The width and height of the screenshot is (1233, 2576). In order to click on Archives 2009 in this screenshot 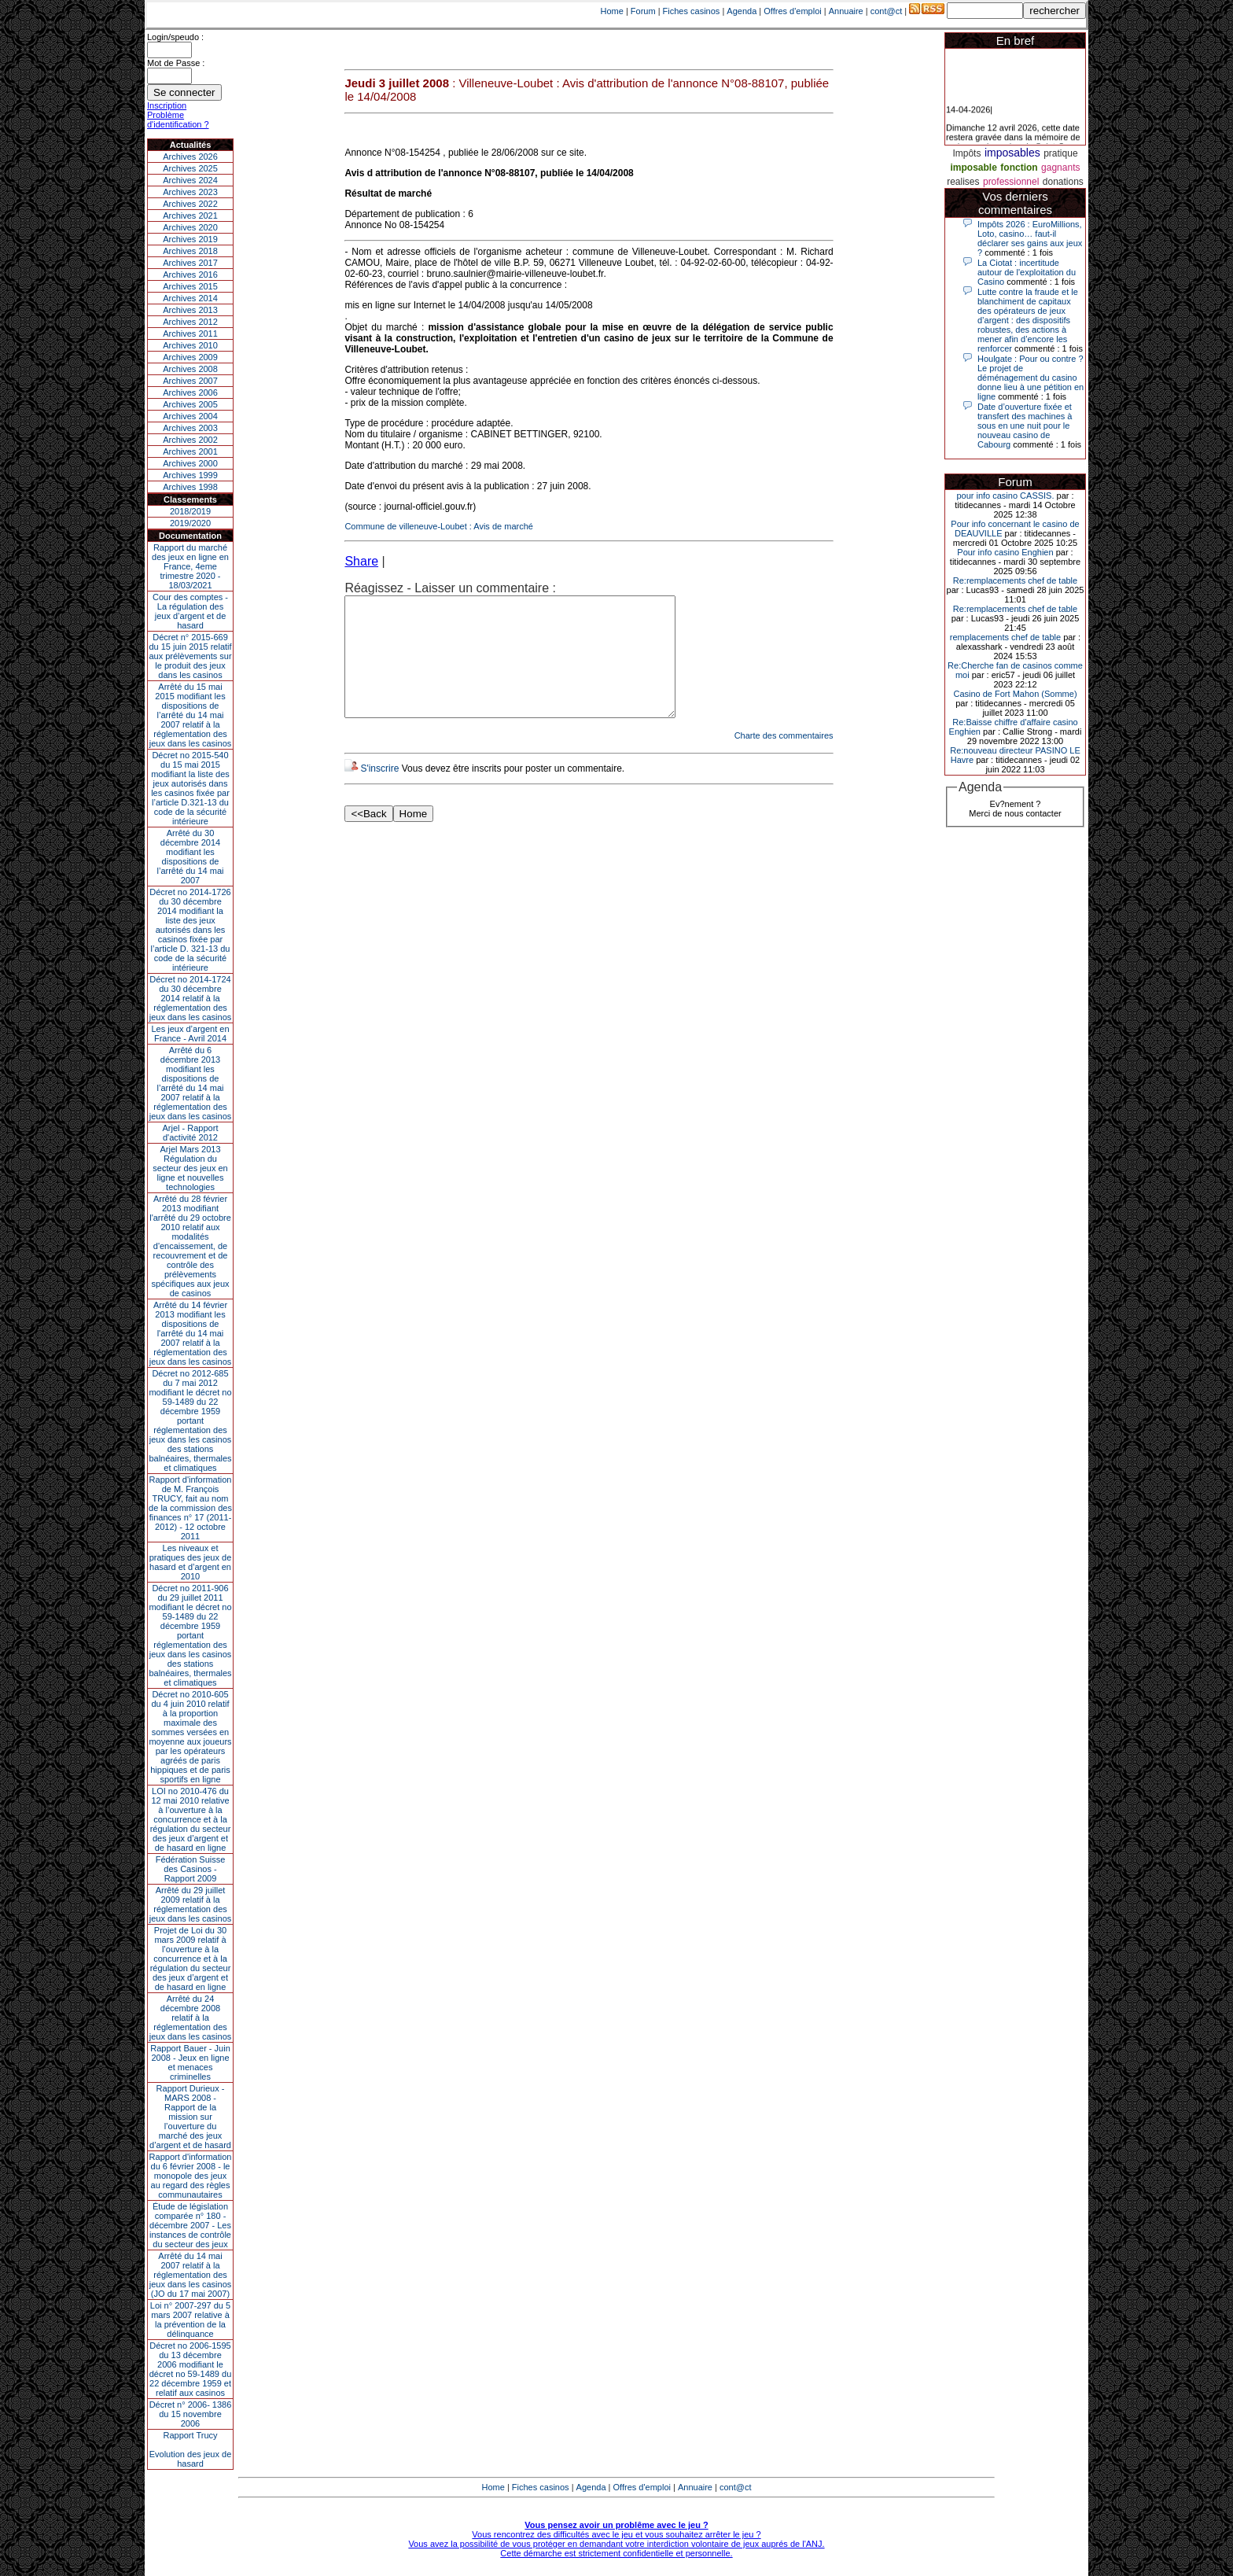, I will do `click(190, 357)`.